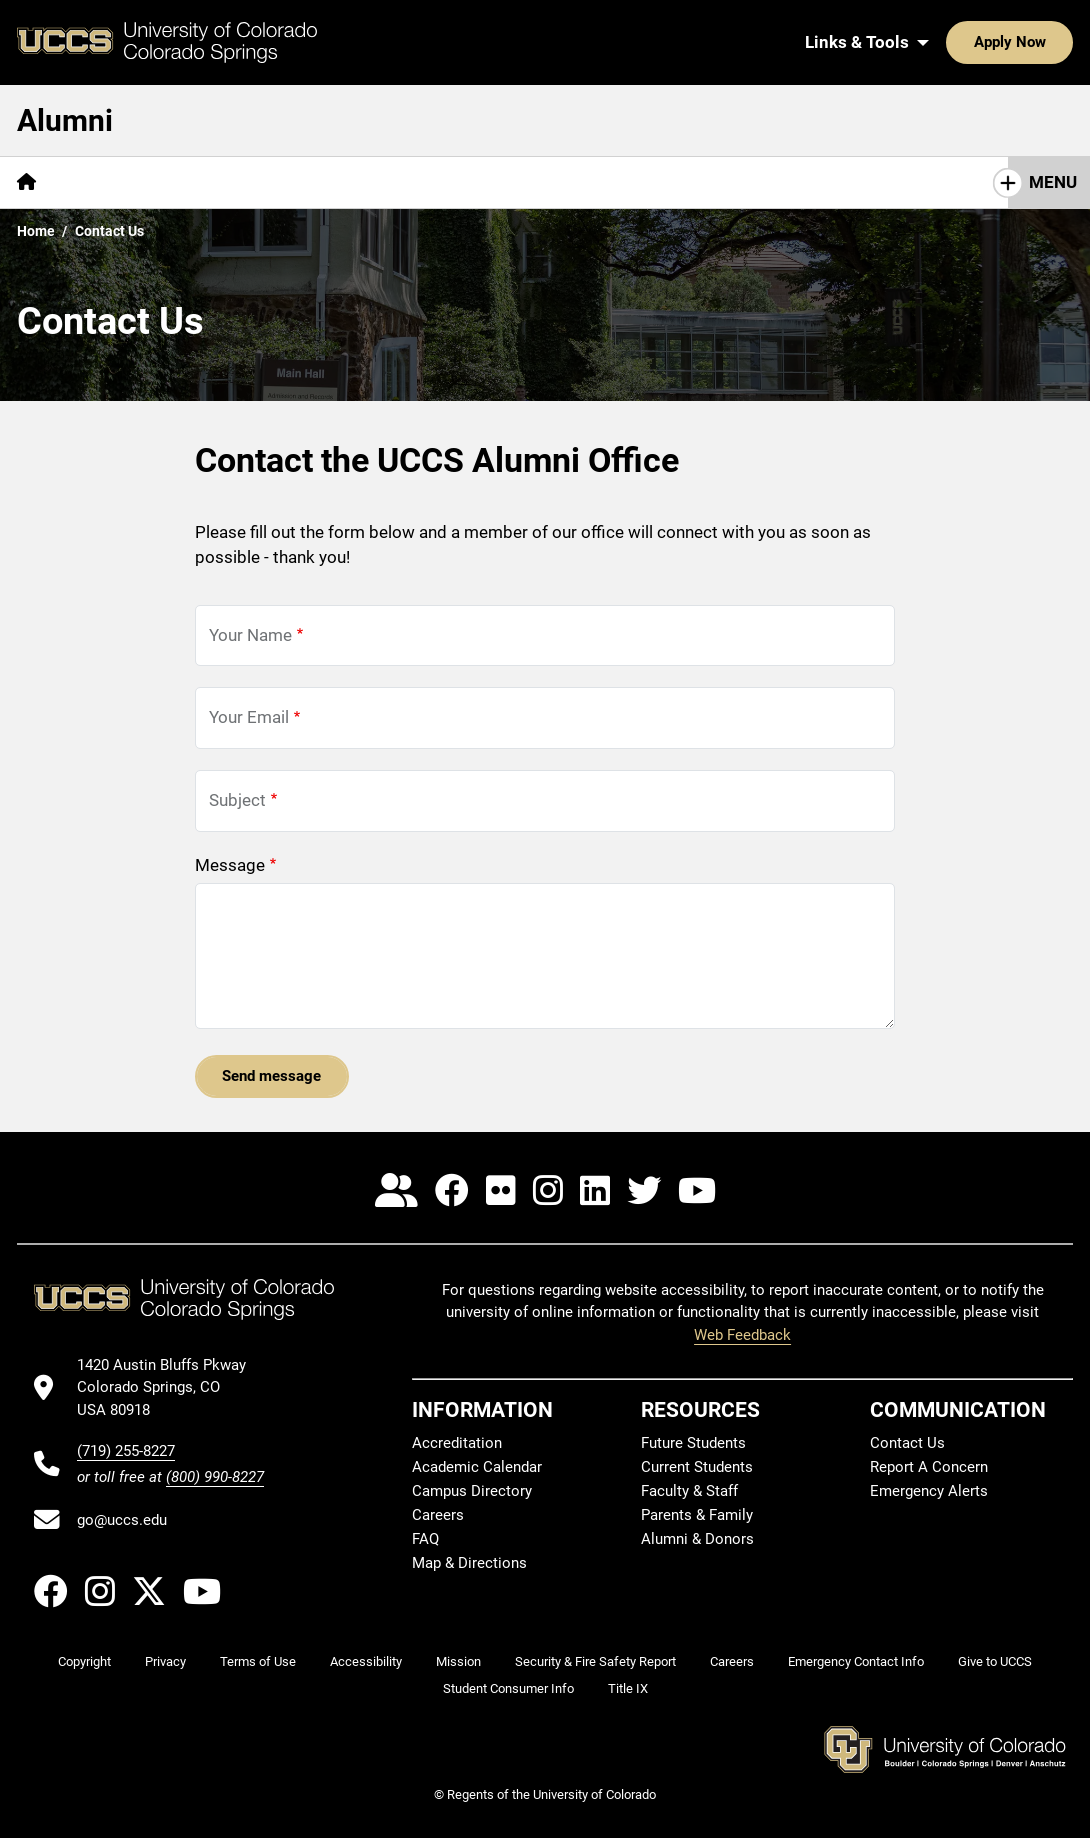 The width and height of the screenshot is (1090, 1838). Describe the element at coordinates (366, 1661) in the screenshot. I see `Accessibility` at that location.